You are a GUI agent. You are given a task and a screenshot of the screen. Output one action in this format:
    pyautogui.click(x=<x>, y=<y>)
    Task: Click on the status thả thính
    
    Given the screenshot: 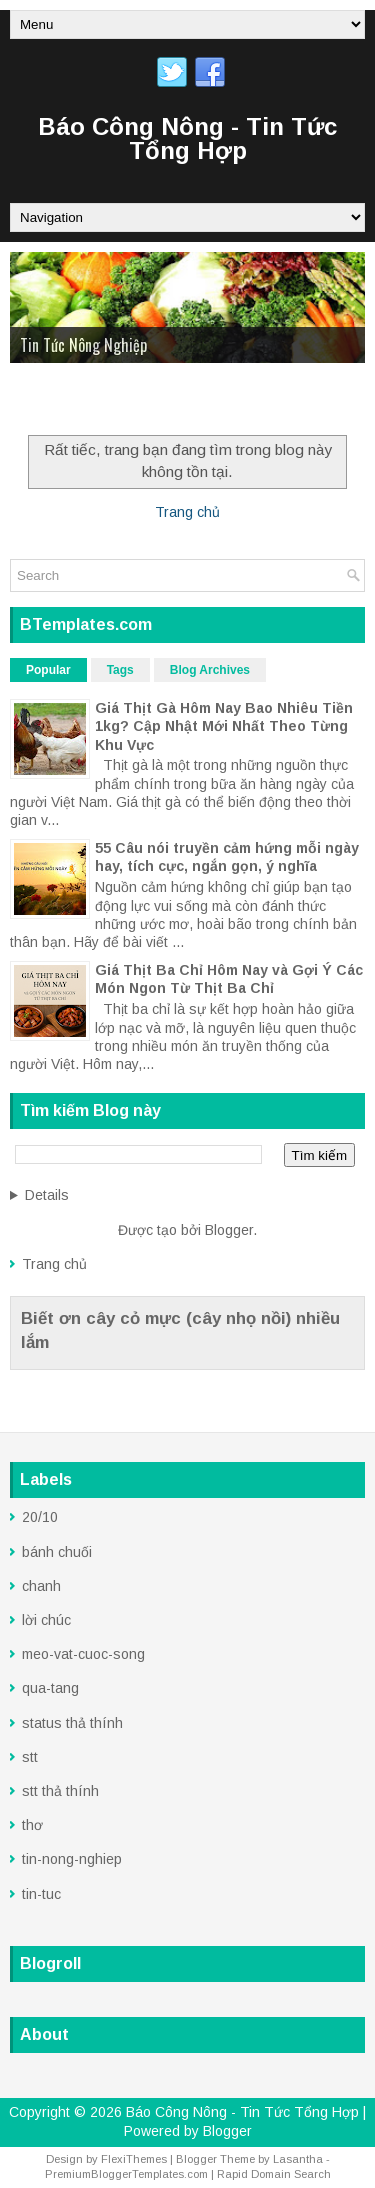 What is the action you would take?
    pyautogui.click(x=72, y=1723)
    